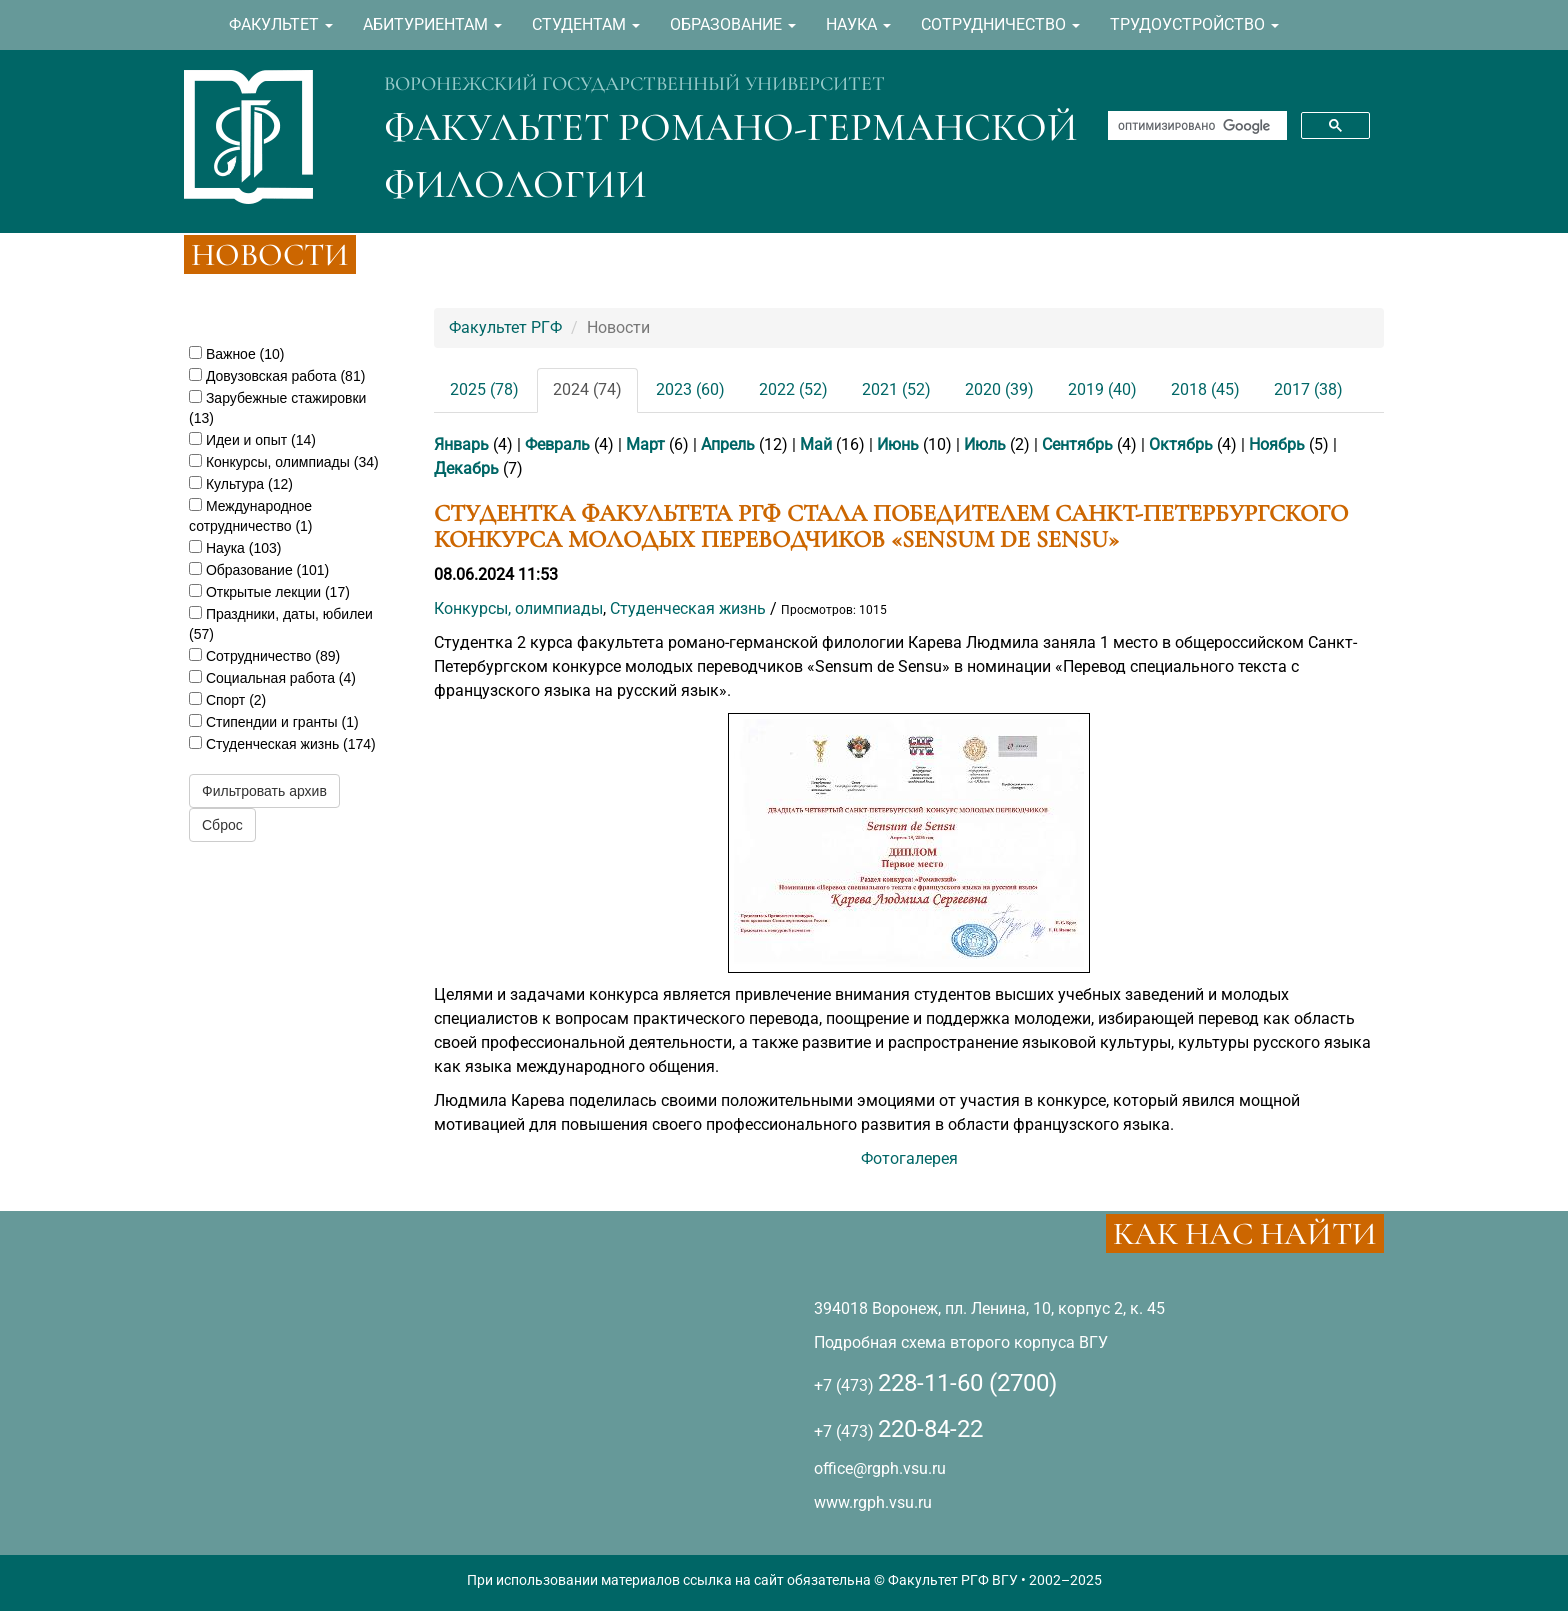  What do you see at coordinates (1194, 24) in the screenshot?
I see `ТРУДОУСТРОЙСТВО [button]` at bounding box center [1194, 24].